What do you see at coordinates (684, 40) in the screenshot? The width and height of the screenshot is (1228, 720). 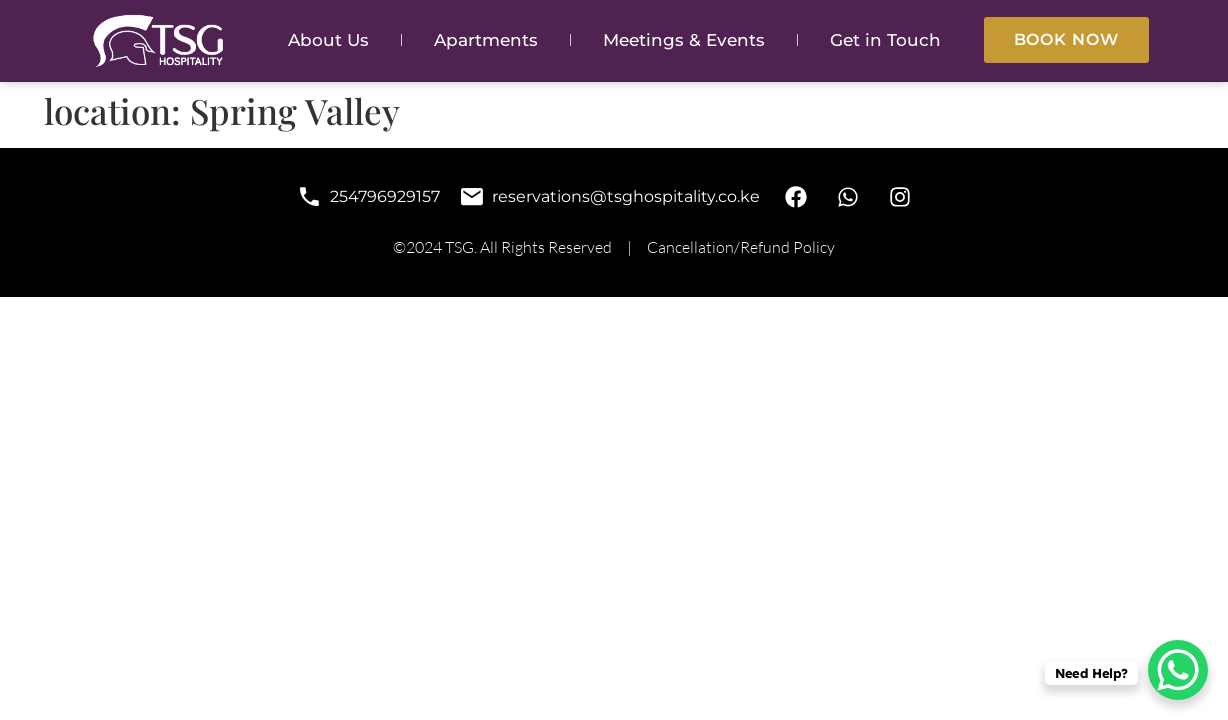 I see `Meetings & Events` at bounding box center [684, 40].